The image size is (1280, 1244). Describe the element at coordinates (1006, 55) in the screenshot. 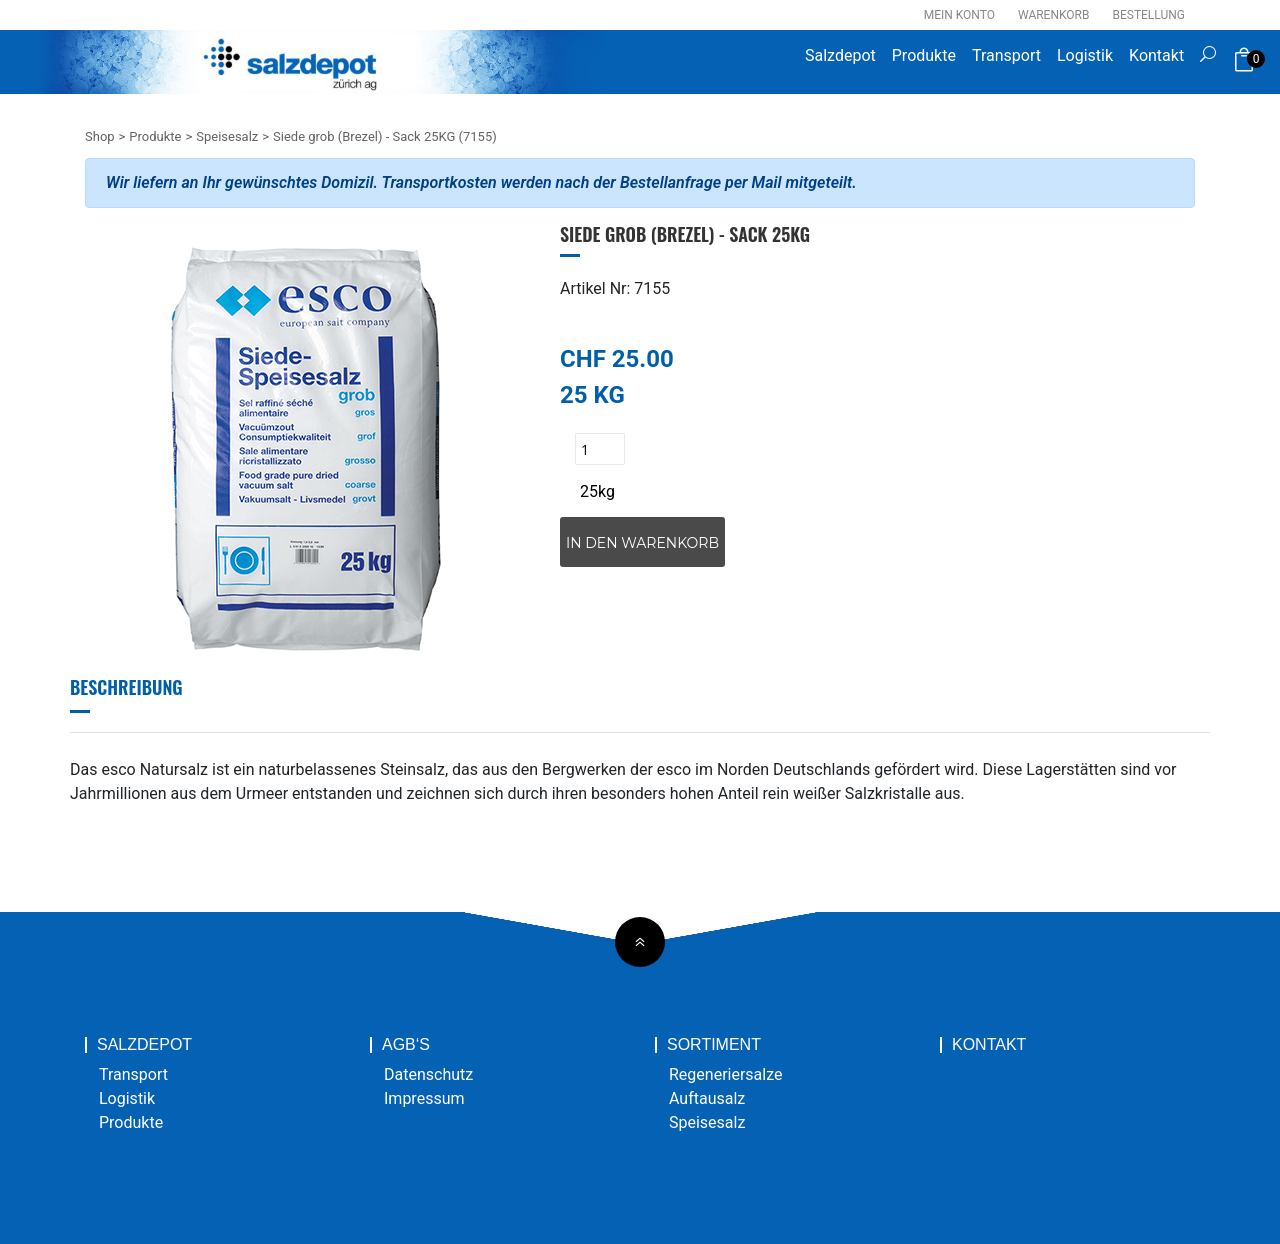

I see `Transport` at that location.